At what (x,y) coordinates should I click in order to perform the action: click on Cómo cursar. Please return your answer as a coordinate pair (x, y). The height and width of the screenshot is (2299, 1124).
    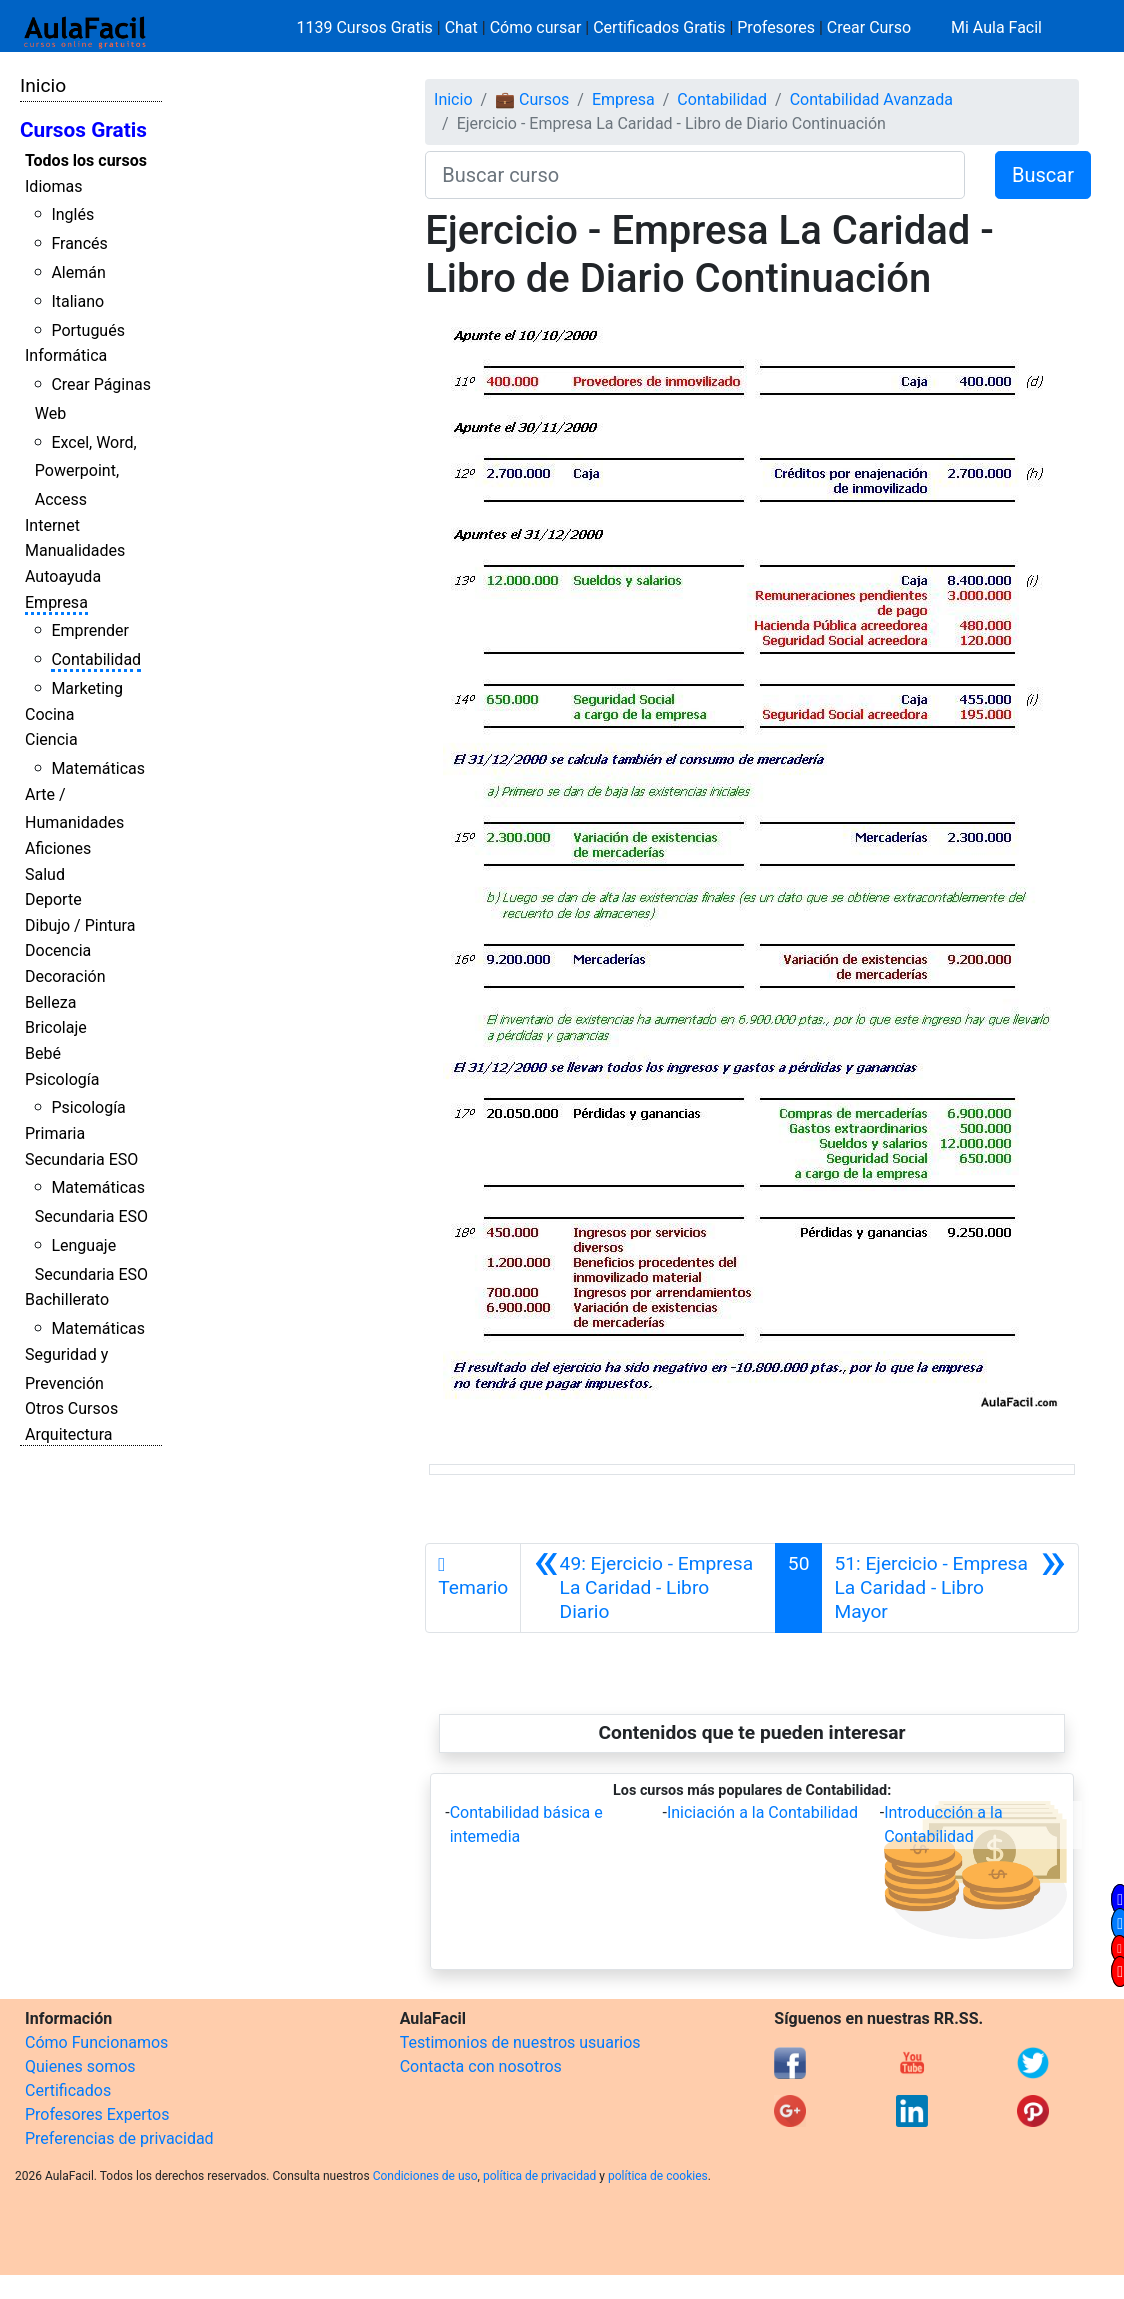
    Looking at the image, I should click on (536, 27).